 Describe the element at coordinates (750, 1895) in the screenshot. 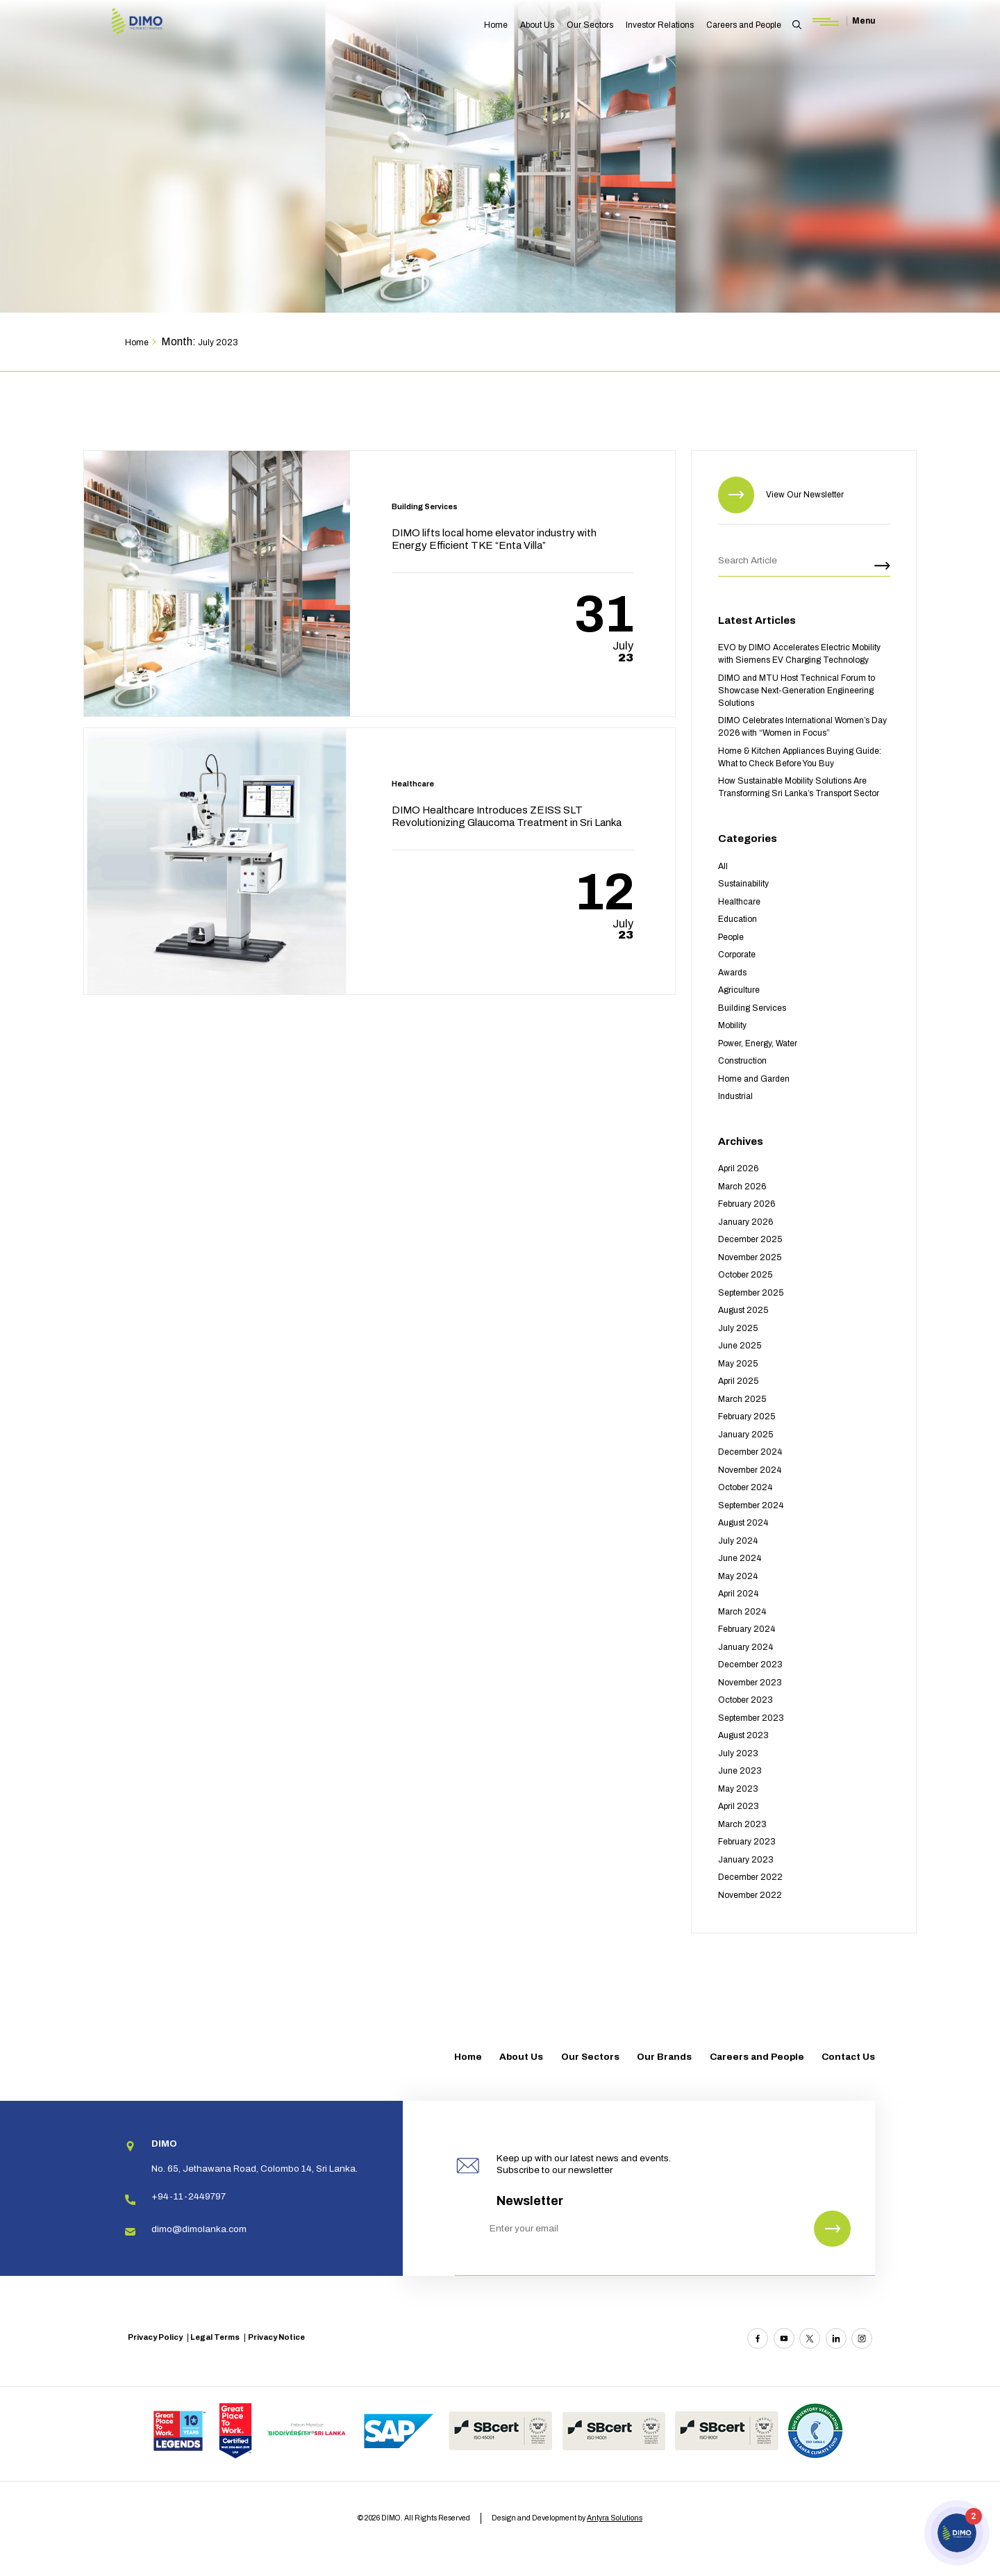

I see `November 2022` at that location.